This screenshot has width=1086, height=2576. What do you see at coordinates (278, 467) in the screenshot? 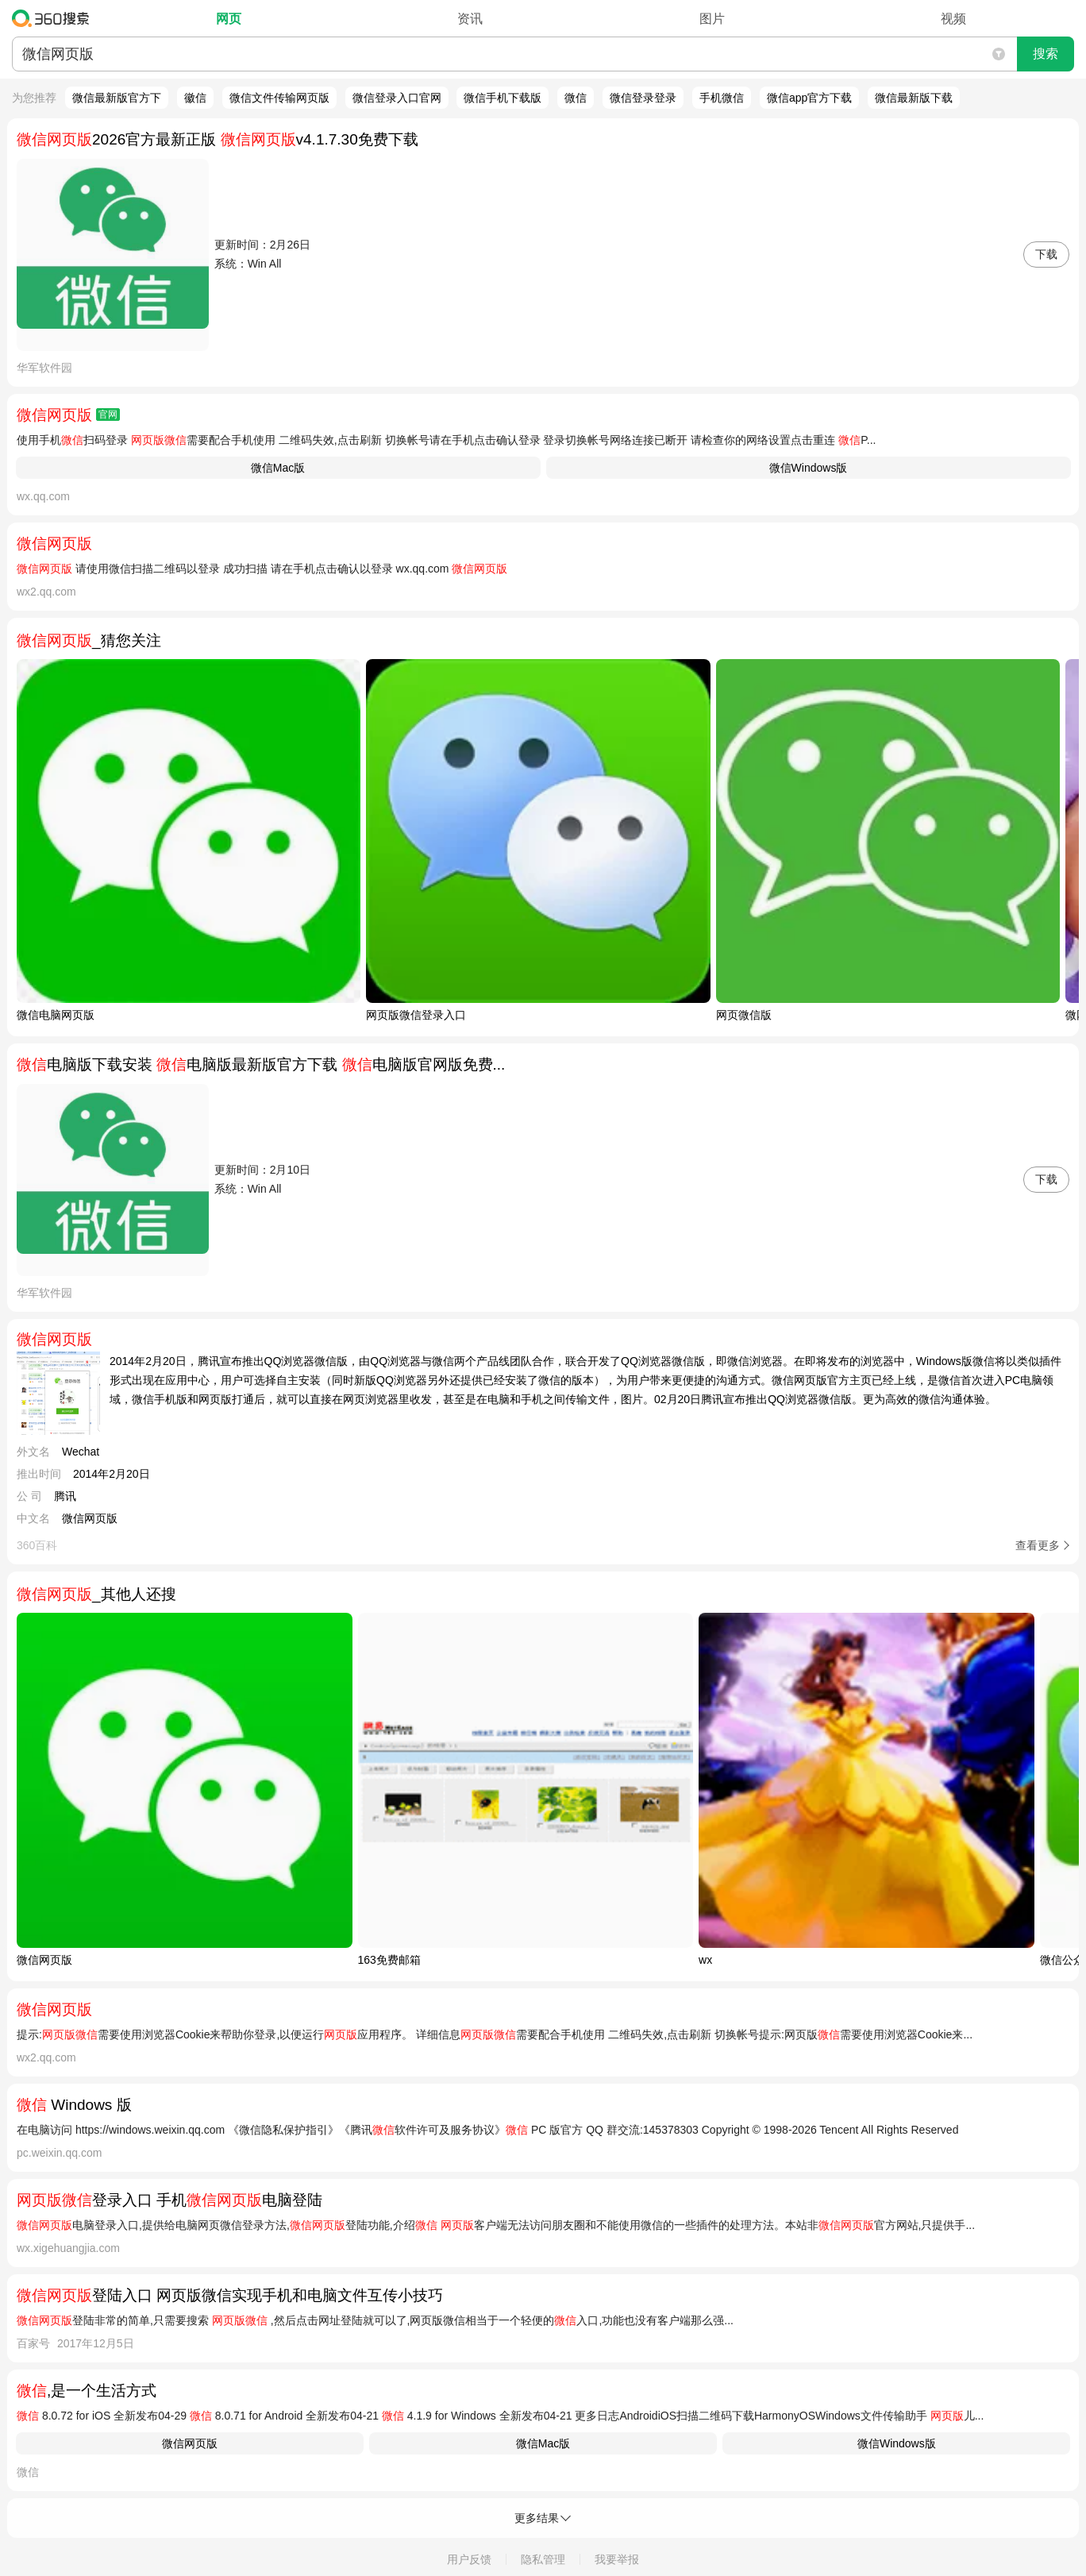
I see `微信Mac版` at bounding box center [278, 467].